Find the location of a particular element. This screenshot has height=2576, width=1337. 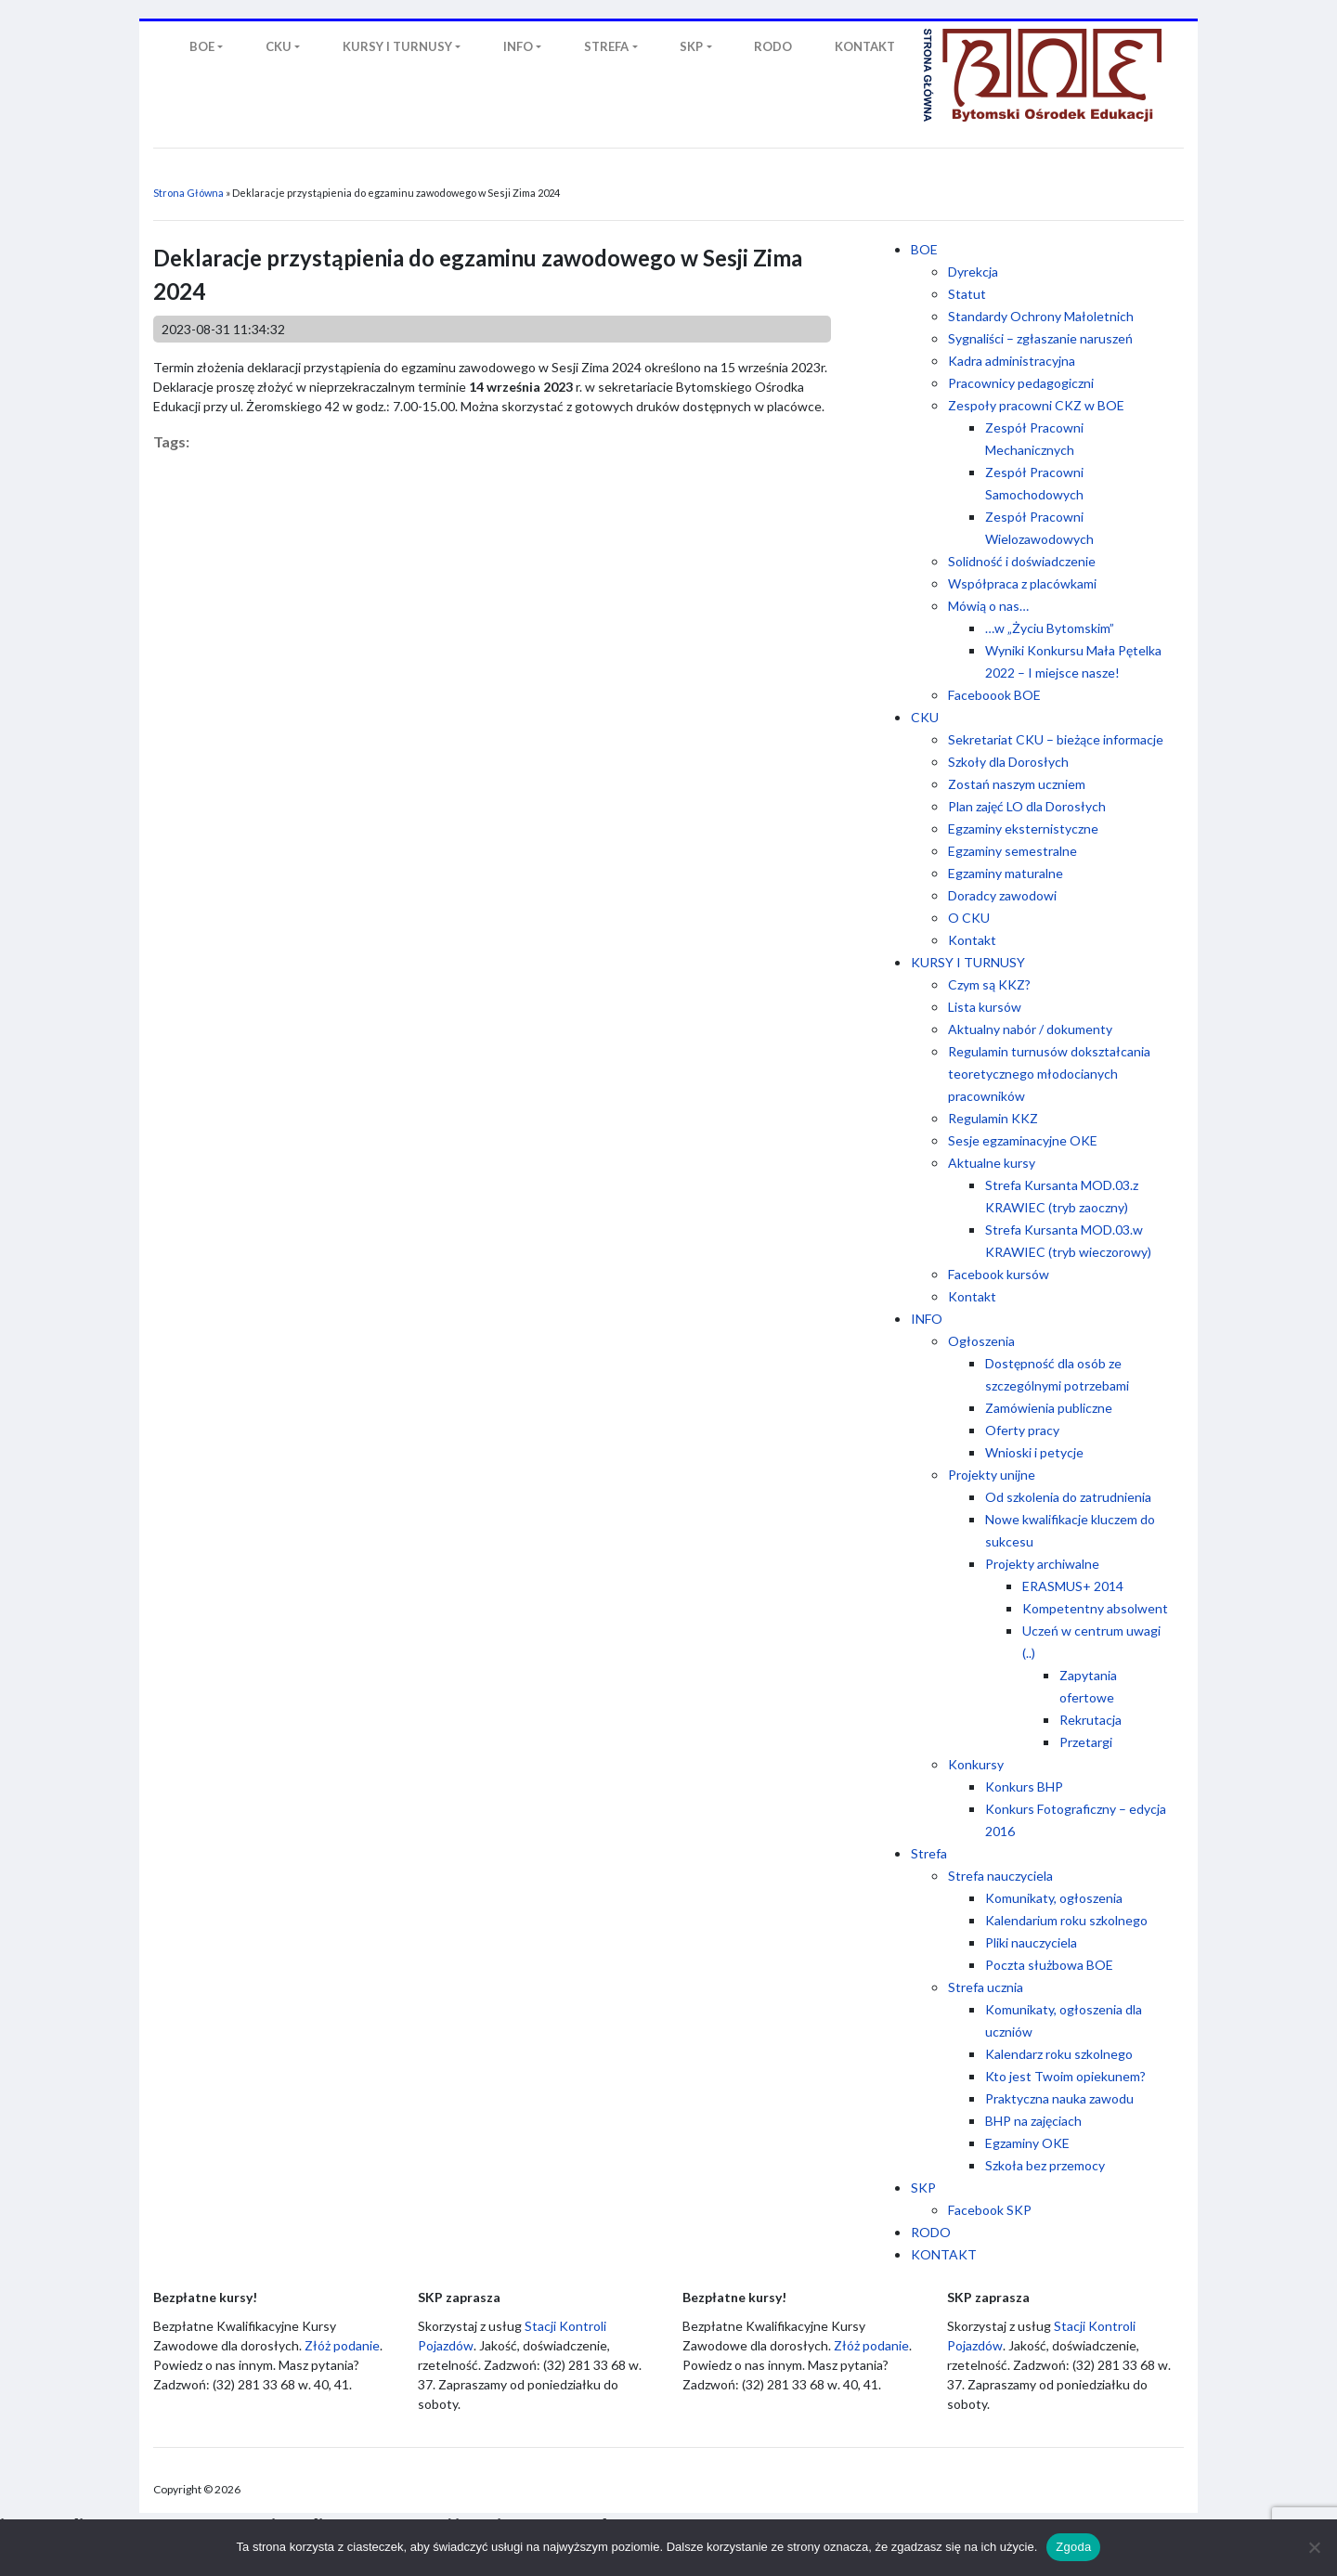

Szkoły dla Dorosłych is located at coordinates (1008, 762).